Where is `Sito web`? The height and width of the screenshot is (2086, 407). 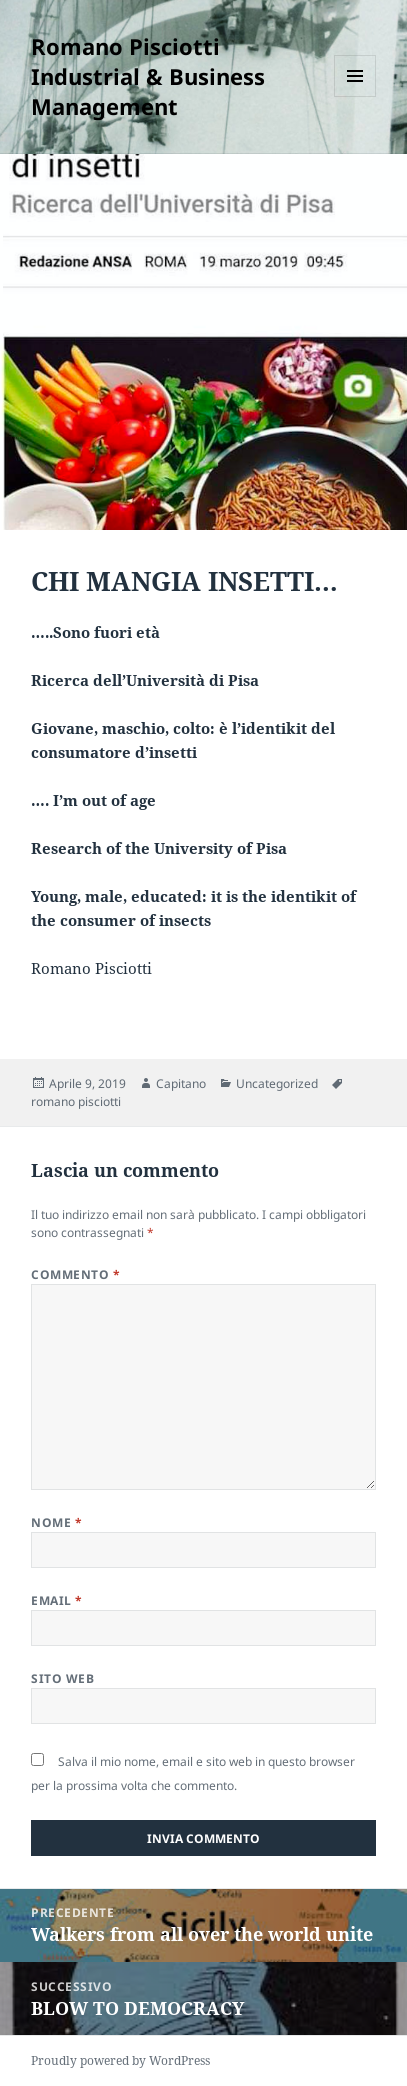 Sito web is located at coordinates (62, 1678).